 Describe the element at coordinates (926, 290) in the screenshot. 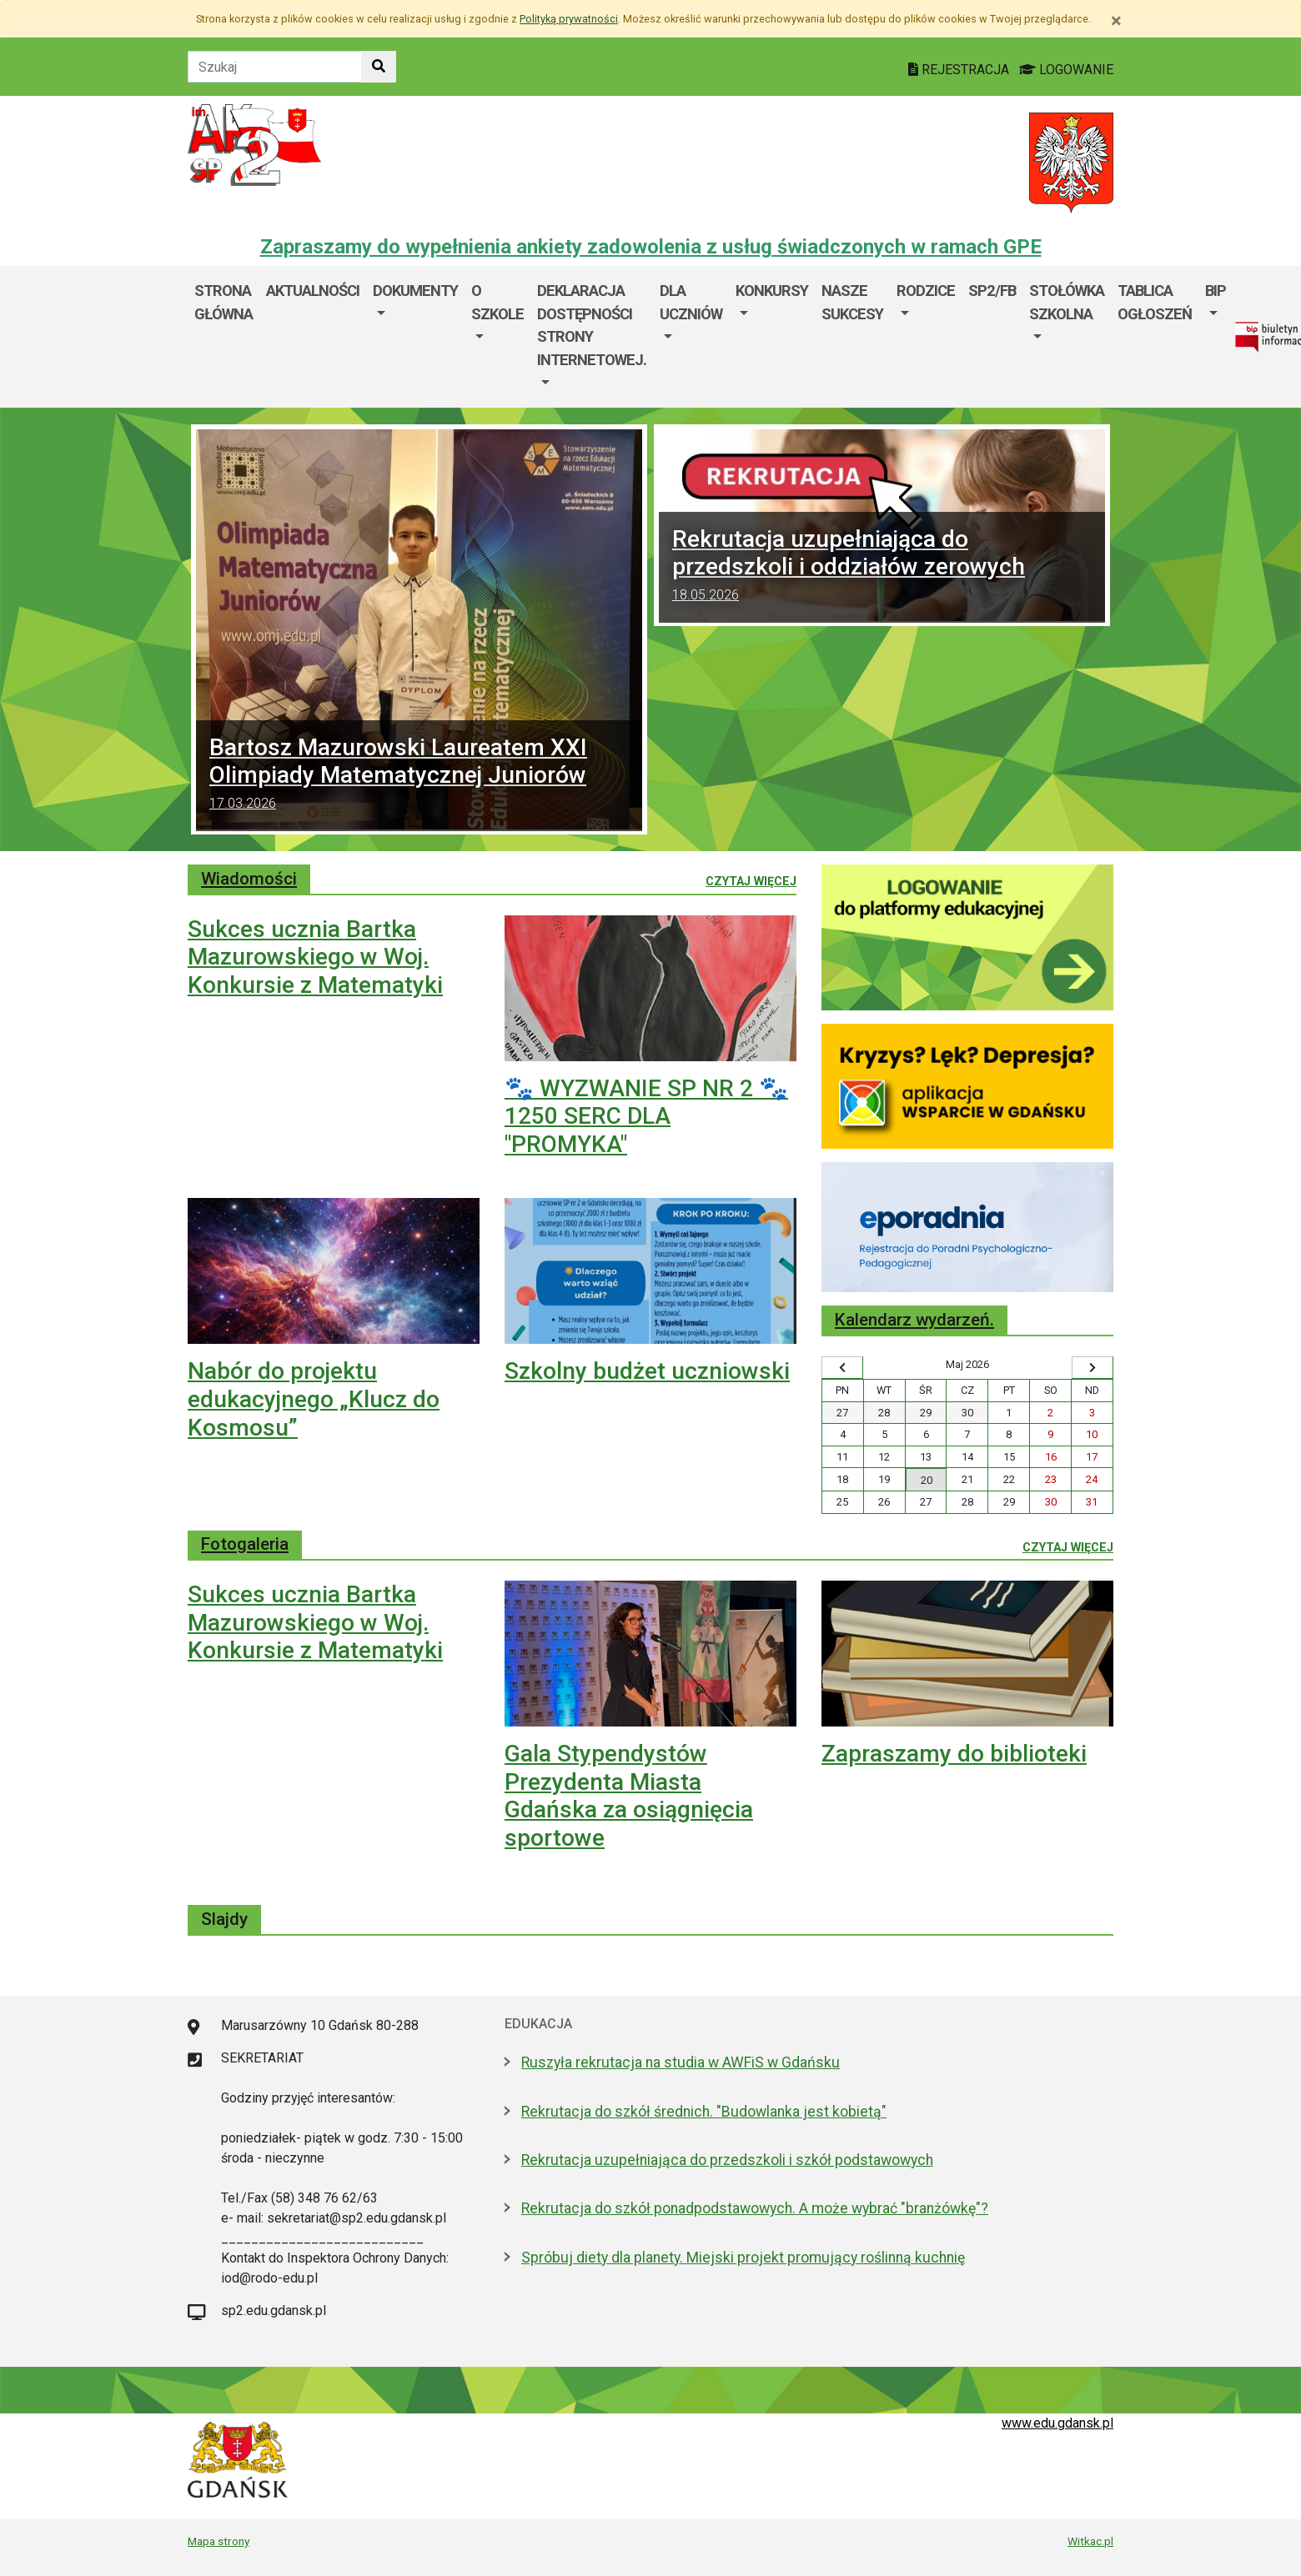

I see `Rodzice` at that location.